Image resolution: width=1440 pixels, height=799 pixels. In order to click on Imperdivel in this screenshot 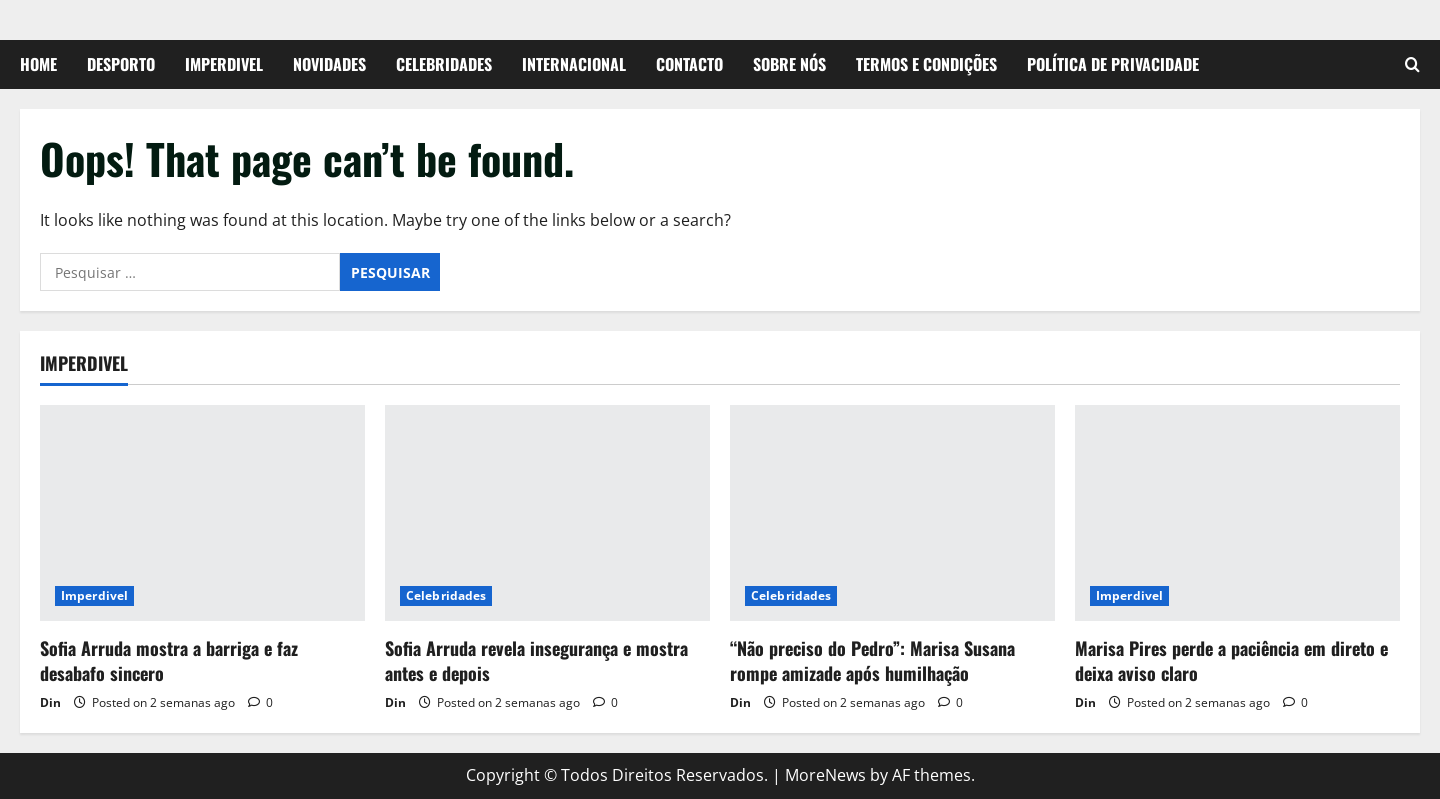, I will do `click(224, 64)`.